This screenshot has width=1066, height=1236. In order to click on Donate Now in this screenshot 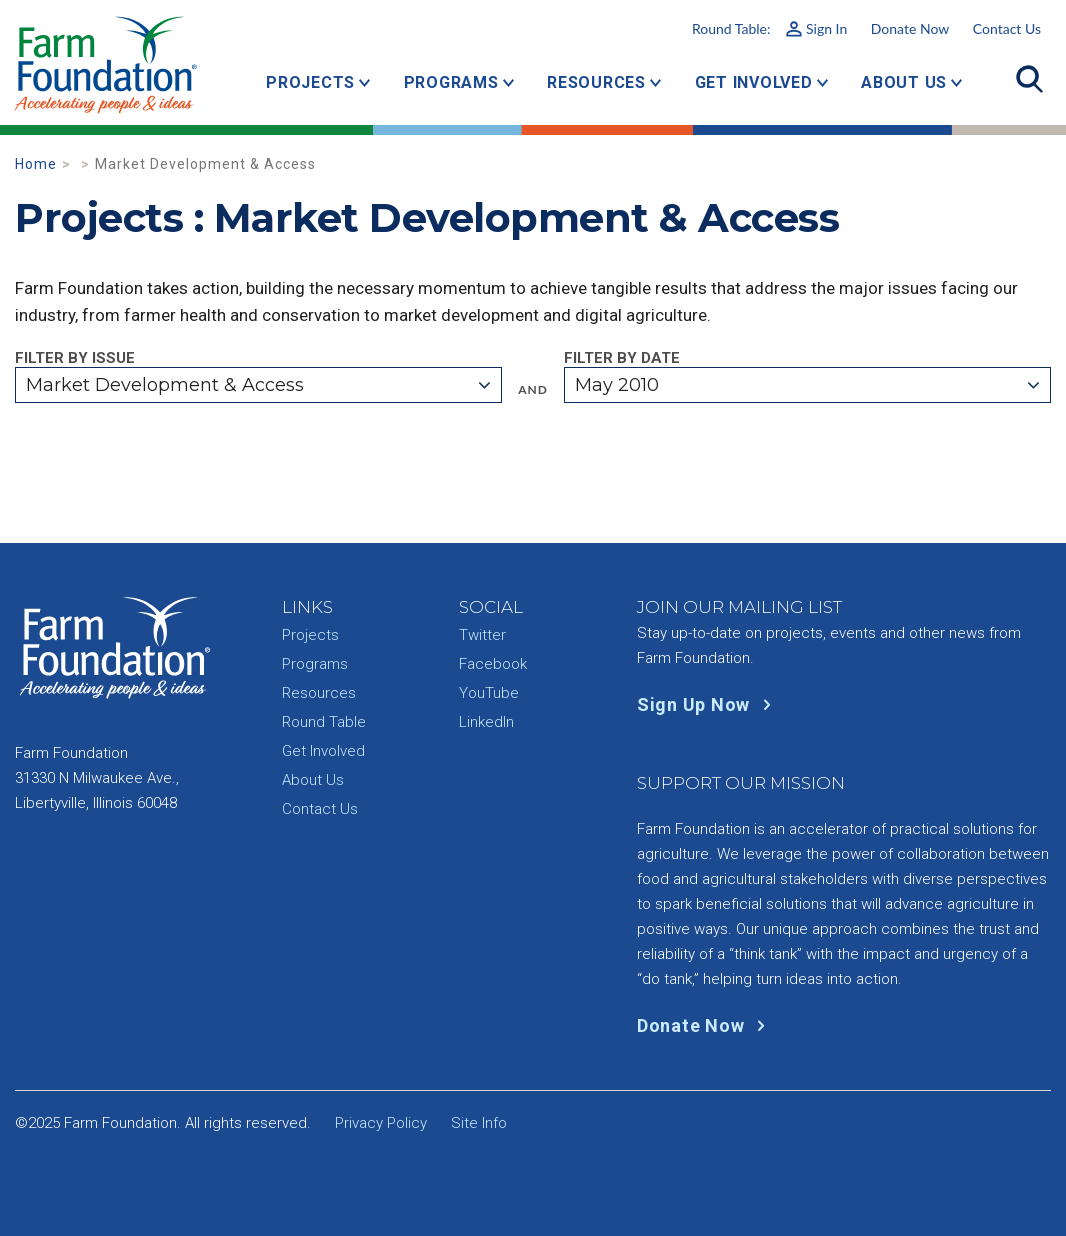, I will do `click(910, 28)`.